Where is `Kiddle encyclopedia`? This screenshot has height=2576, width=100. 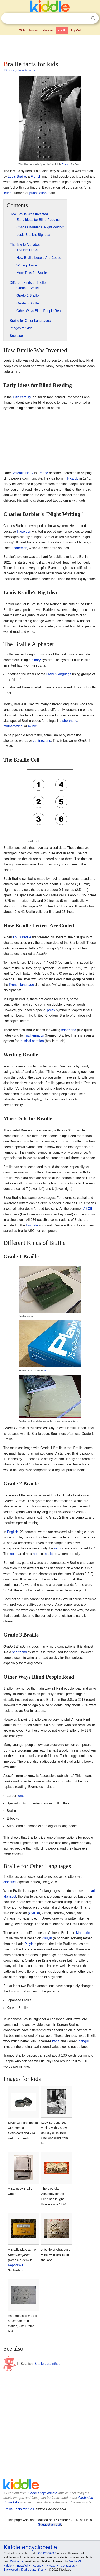 Kiddle encyclopedia is located at coordinates (42, 2493).